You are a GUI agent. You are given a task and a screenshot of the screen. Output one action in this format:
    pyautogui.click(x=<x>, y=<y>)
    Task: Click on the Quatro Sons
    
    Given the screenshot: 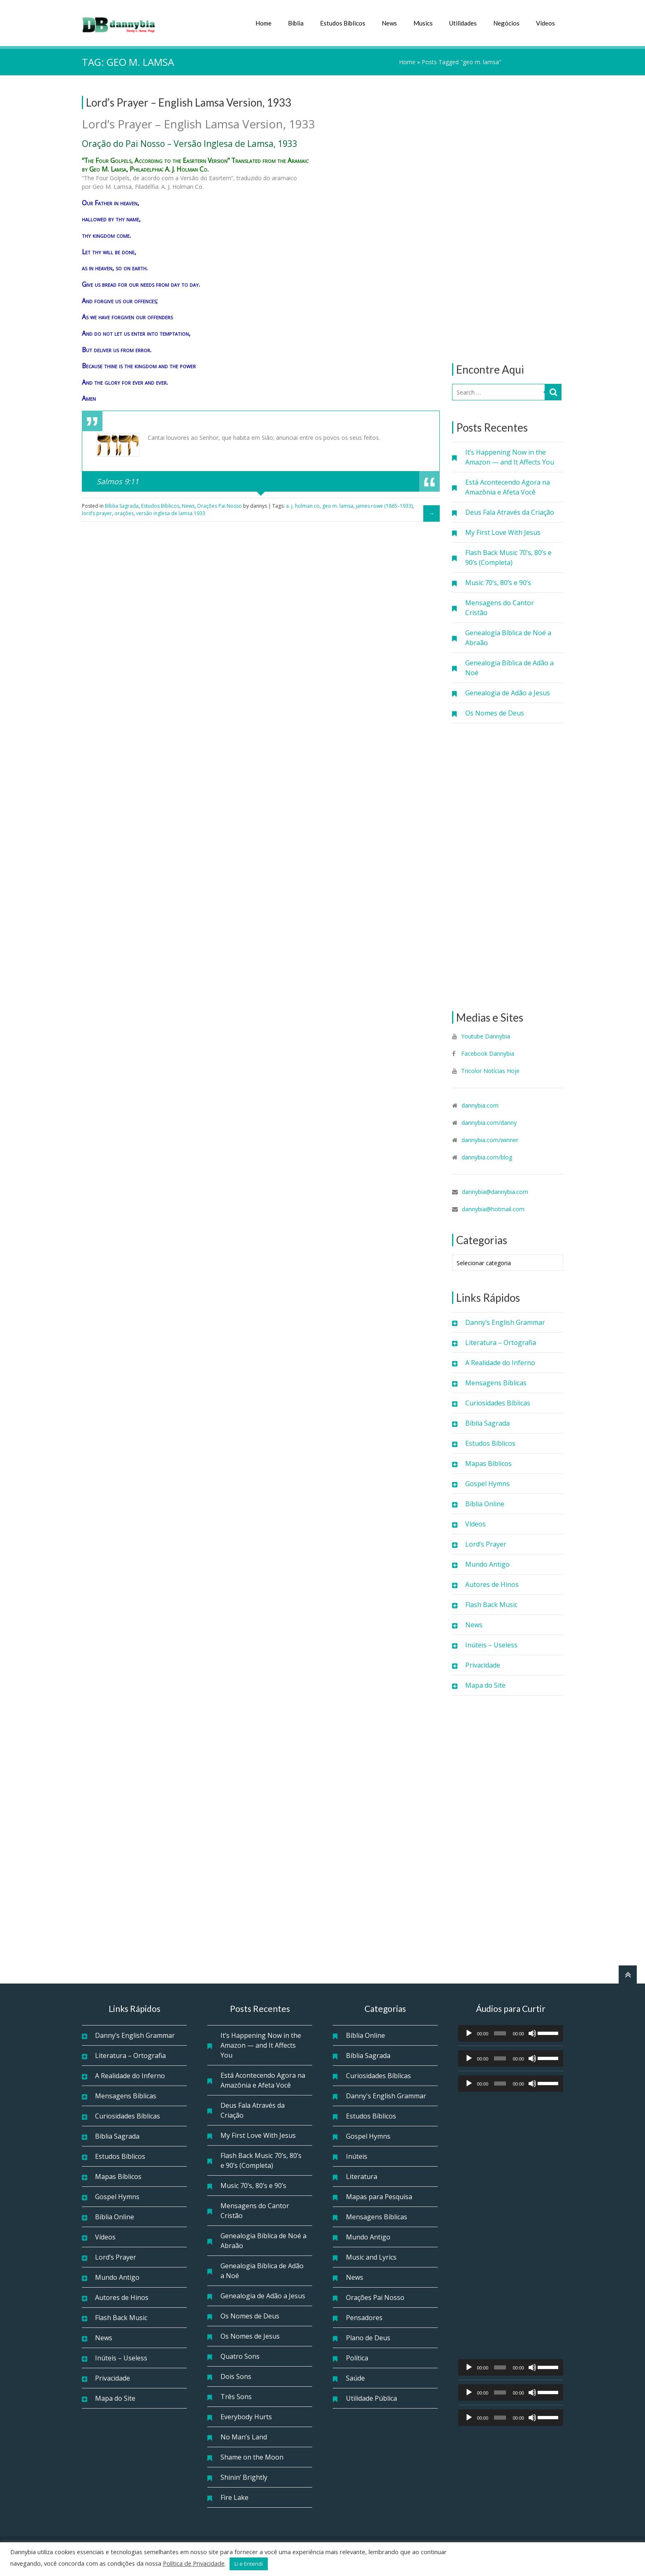 What is the action you would take?
    pyautogui.click(x=240, y=2356)
    